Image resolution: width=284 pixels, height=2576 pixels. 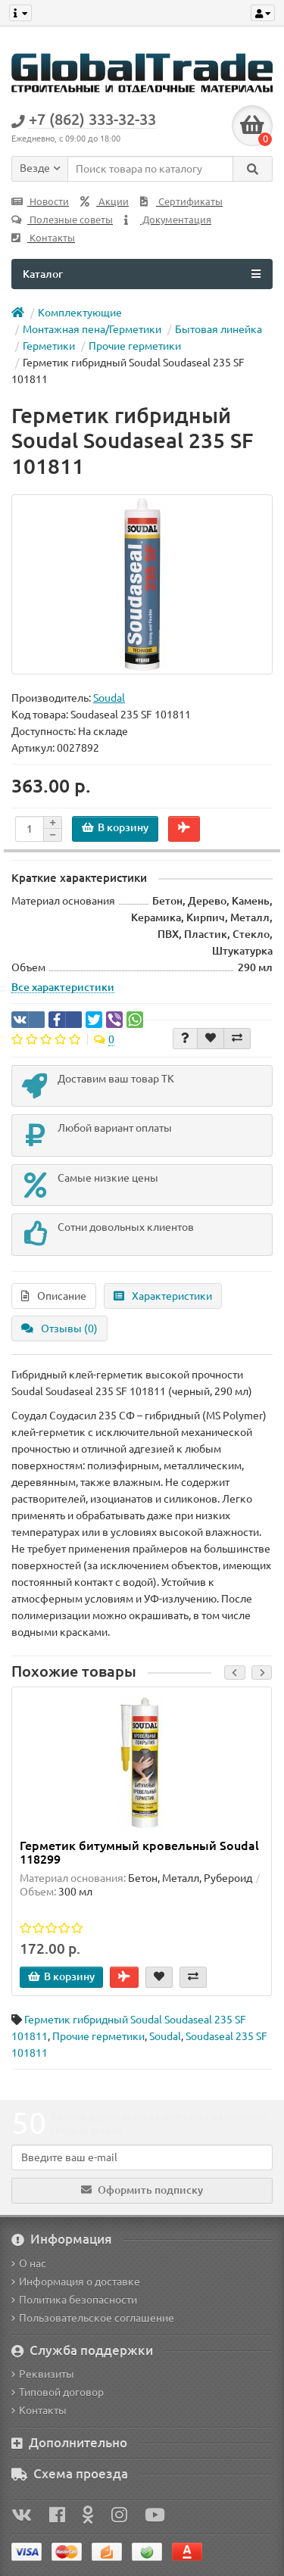 What do you see at coordinates (40, 201) in the screenshot?
I see `Новости` at bounding box center [40, 201].